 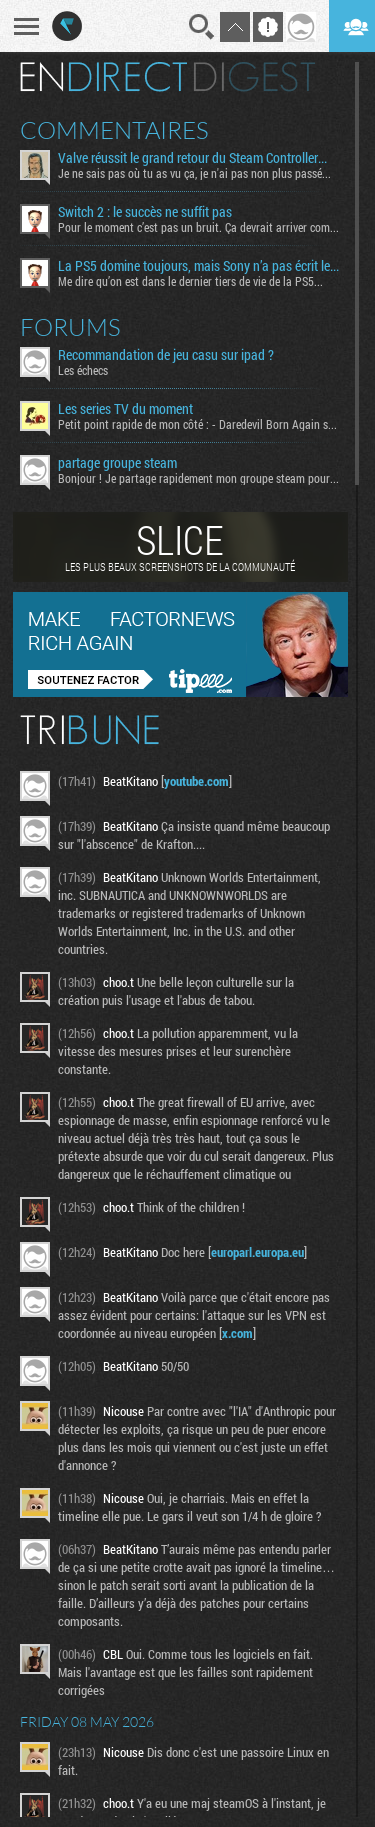 I want to click on x.com, so click(x=237, y=1333).